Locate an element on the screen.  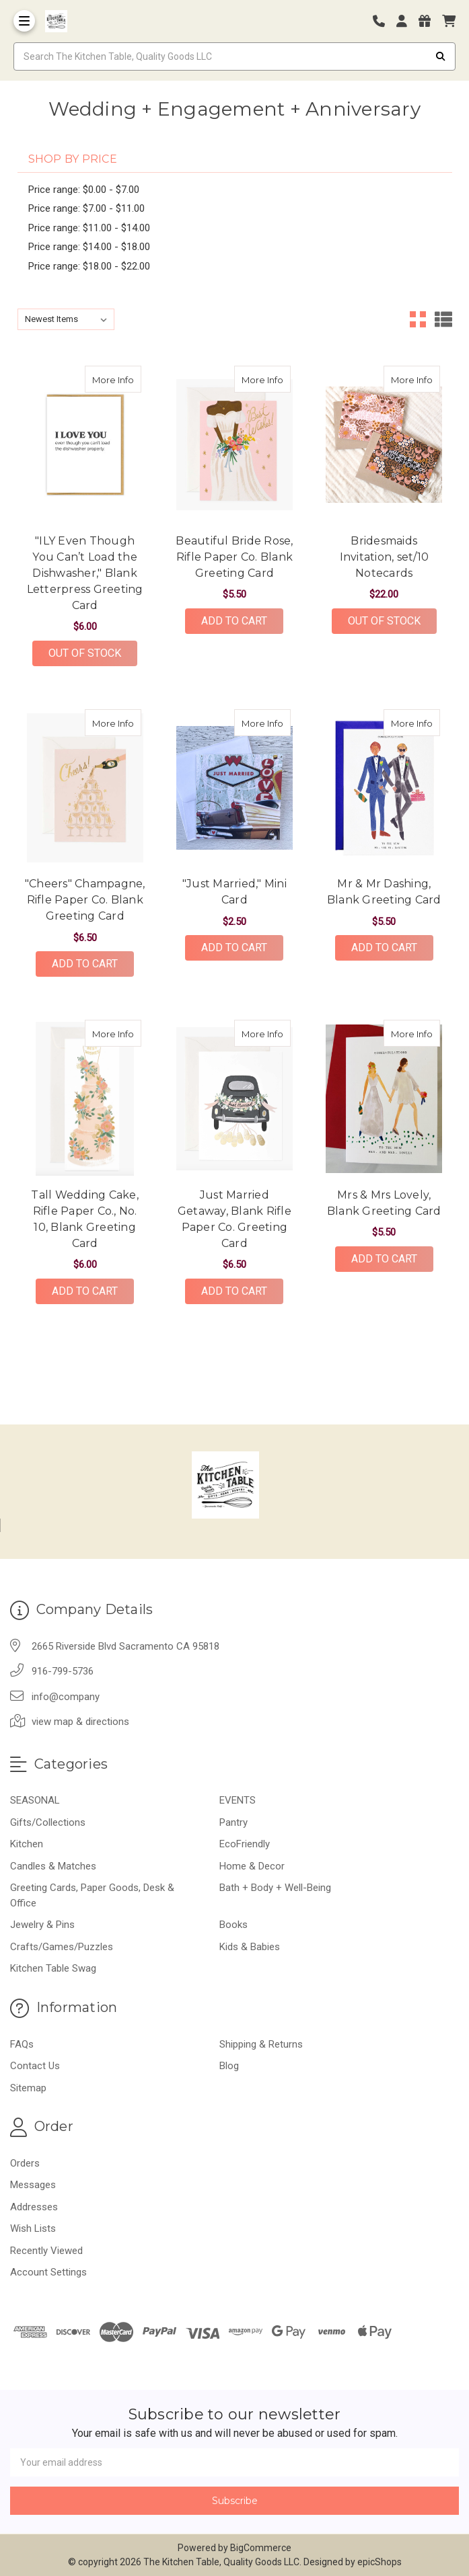
Add to Cart is located at coordinates (234, 620).